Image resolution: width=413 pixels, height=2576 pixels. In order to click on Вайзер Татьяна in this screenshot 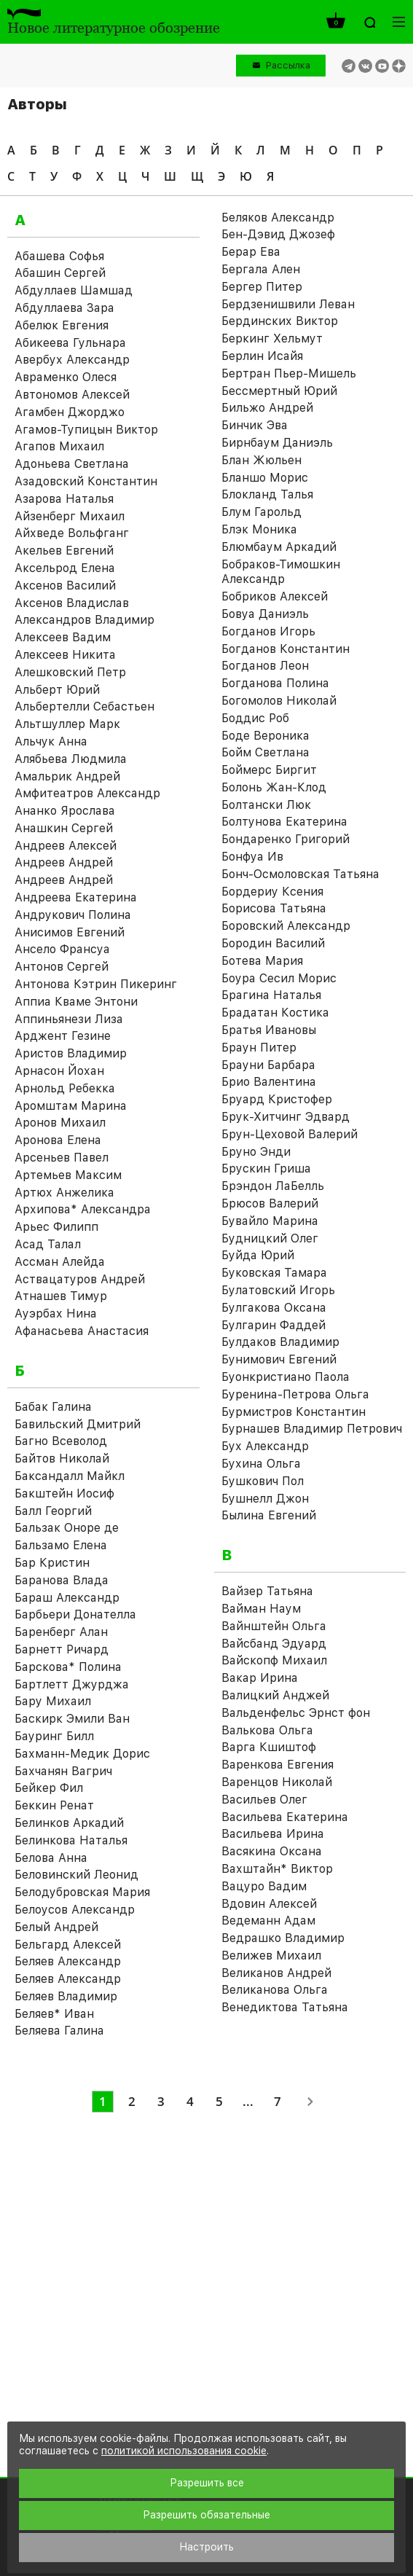, I will do `click(267, 1591)`.